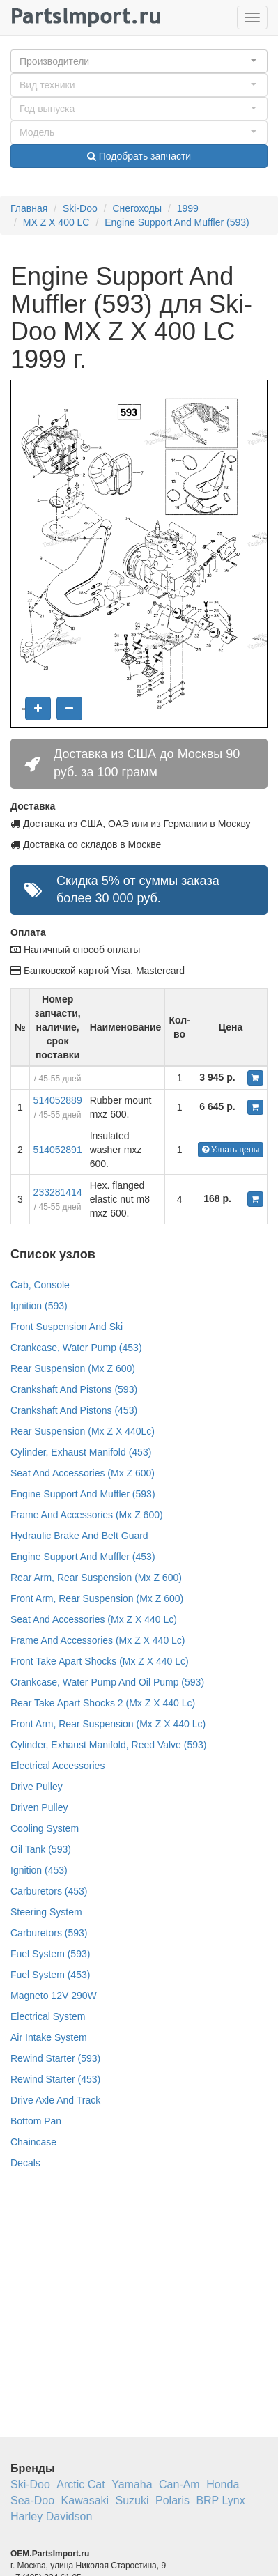  Describe the element at coordinates (231, 1150) in the screenshot. I see `Узнать цены` at that location.